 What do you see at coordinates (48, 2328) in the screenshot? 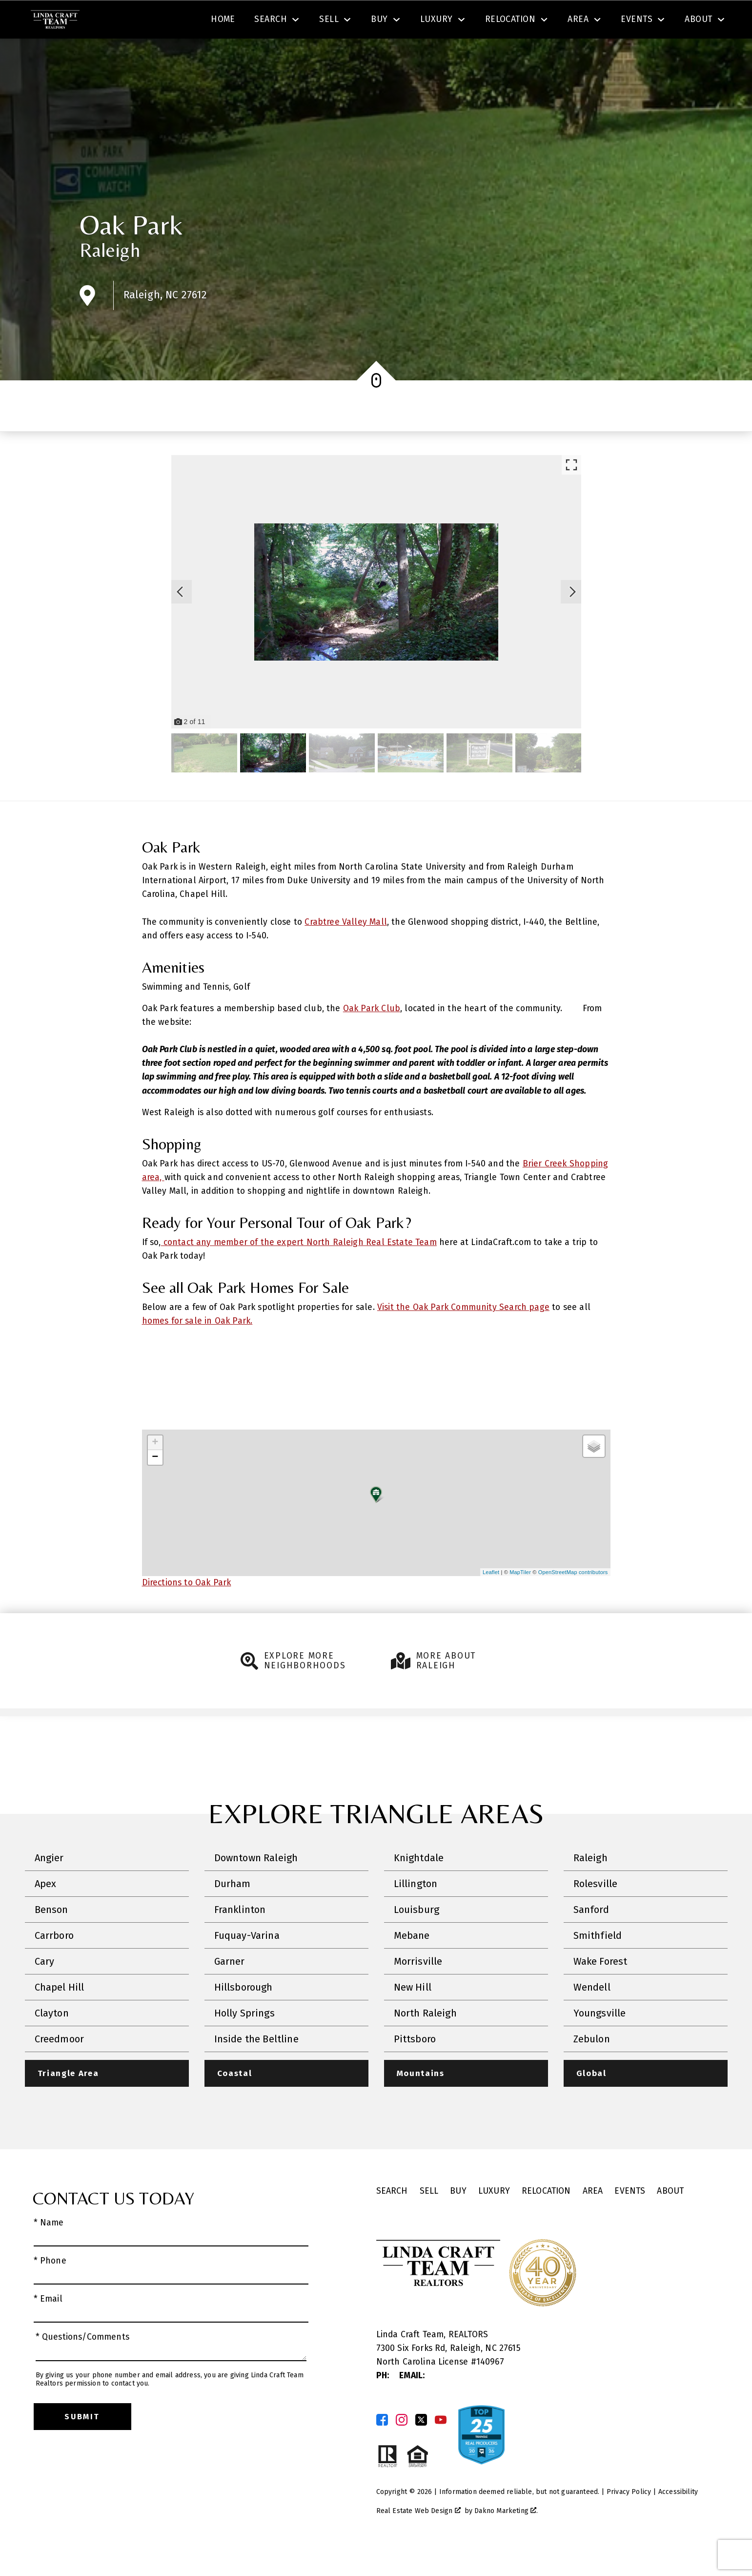
I see `* Email` at bounding box center [48, 2328].